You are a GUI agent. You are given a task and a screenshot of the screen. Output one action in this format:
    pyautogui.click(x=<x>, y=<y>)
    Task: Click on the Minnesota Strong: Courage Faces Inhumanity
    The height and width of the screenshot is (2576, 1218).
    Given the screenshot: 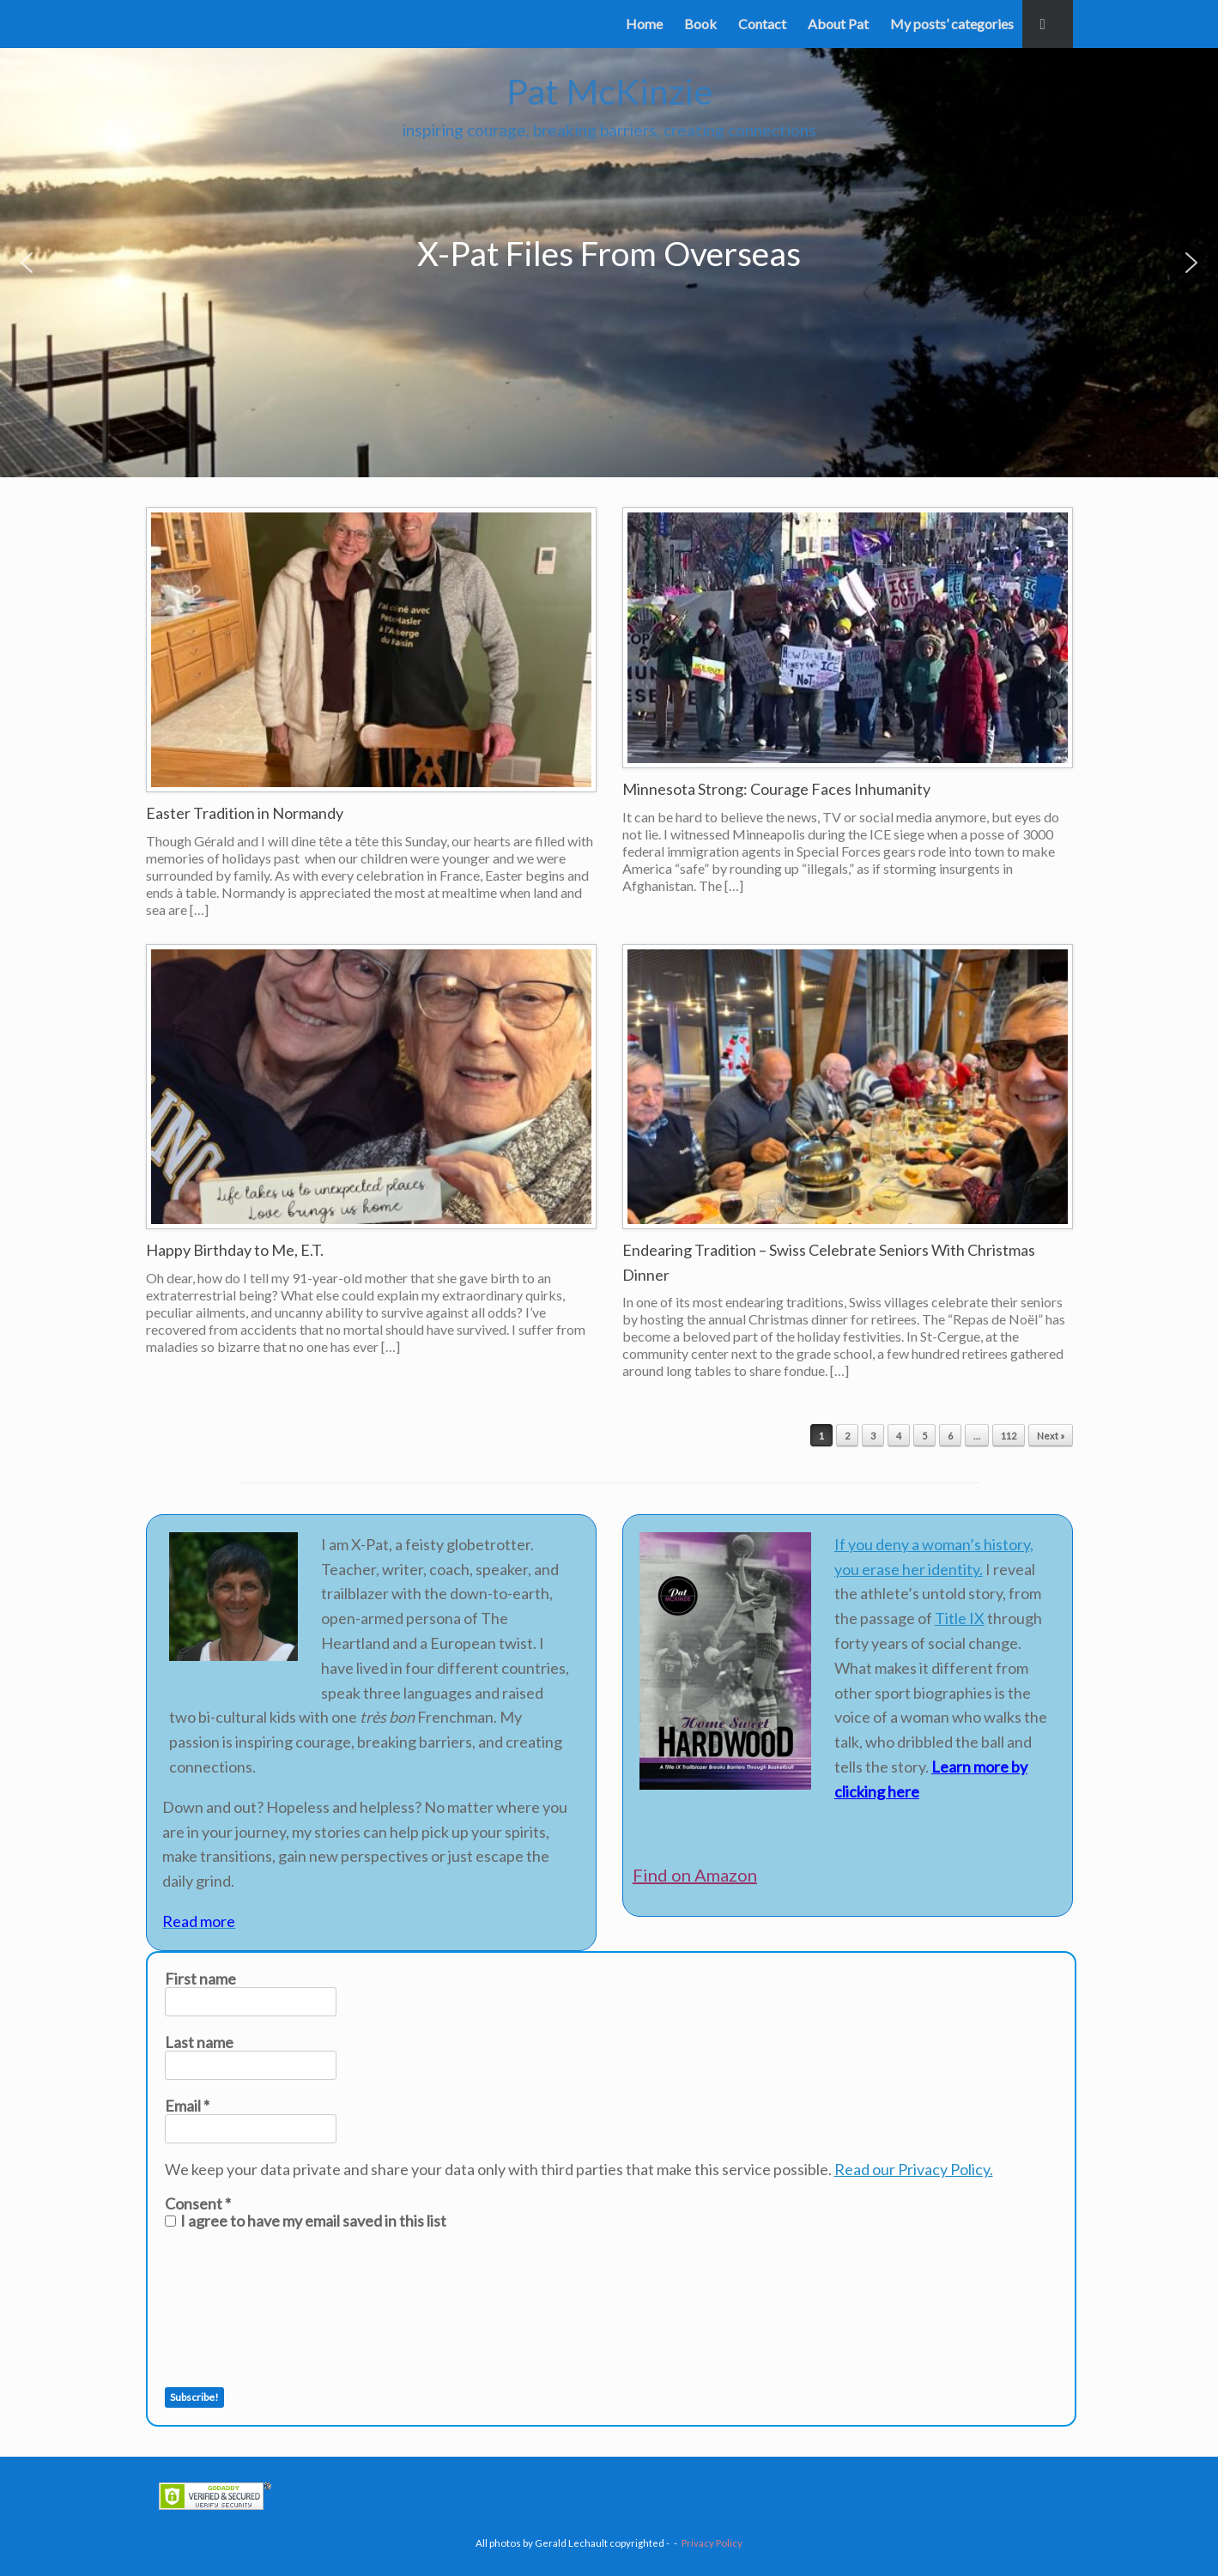 What is the action you would take?
    pyautogui.click(x=776, y=788)
    